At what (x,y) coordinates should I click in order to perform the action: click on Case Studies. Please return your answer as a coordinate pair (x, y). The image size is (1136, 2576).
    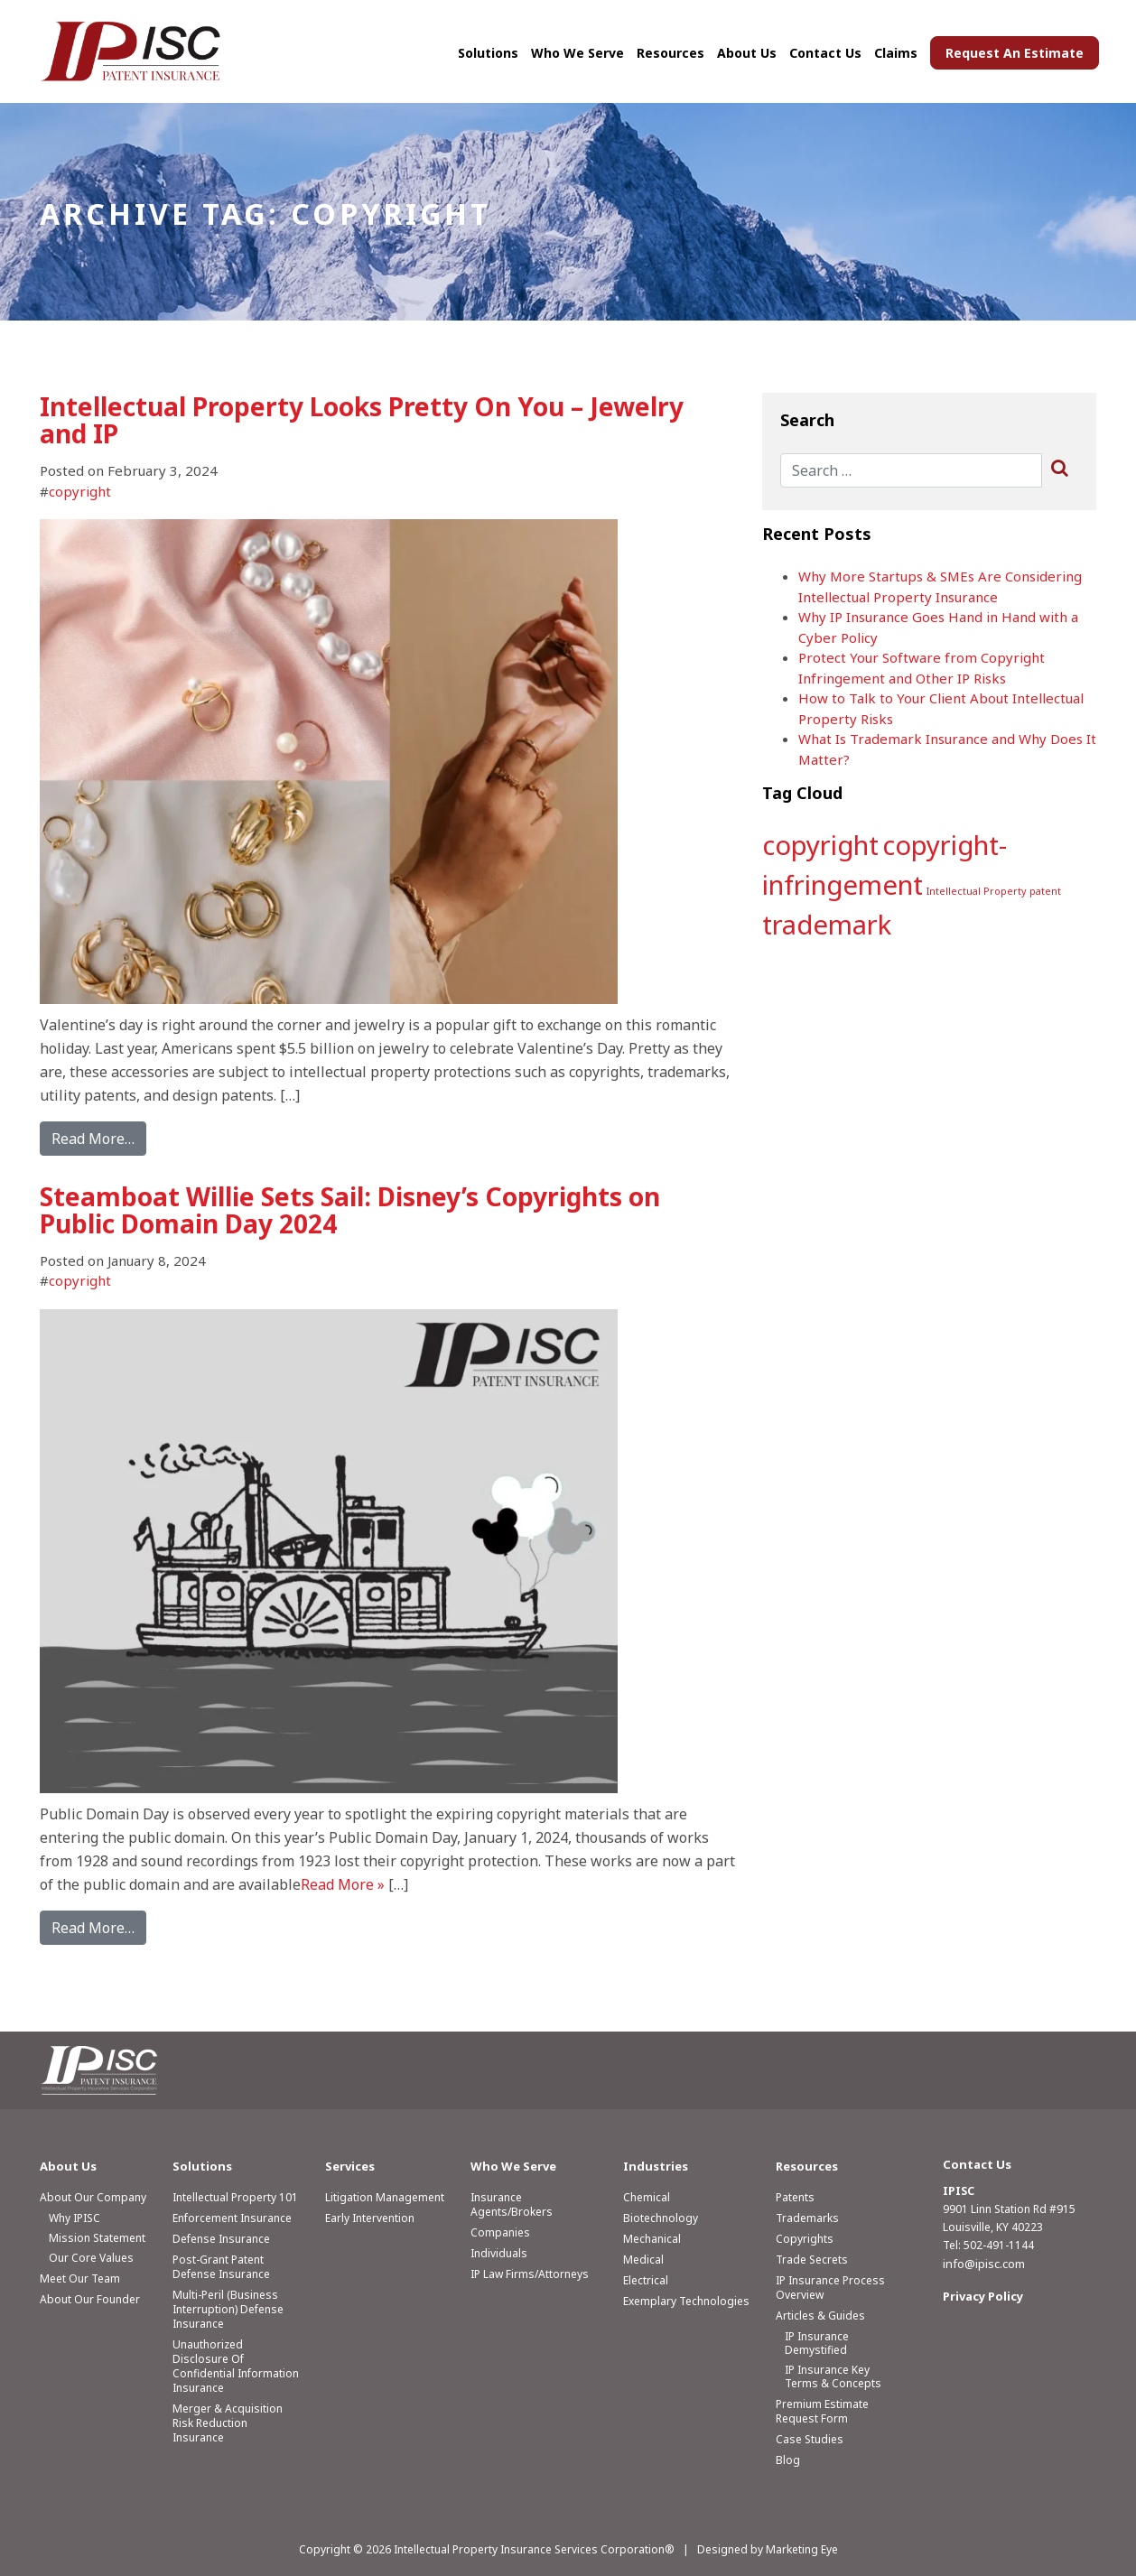
    Looking at the image, I should click on (809, 2439).